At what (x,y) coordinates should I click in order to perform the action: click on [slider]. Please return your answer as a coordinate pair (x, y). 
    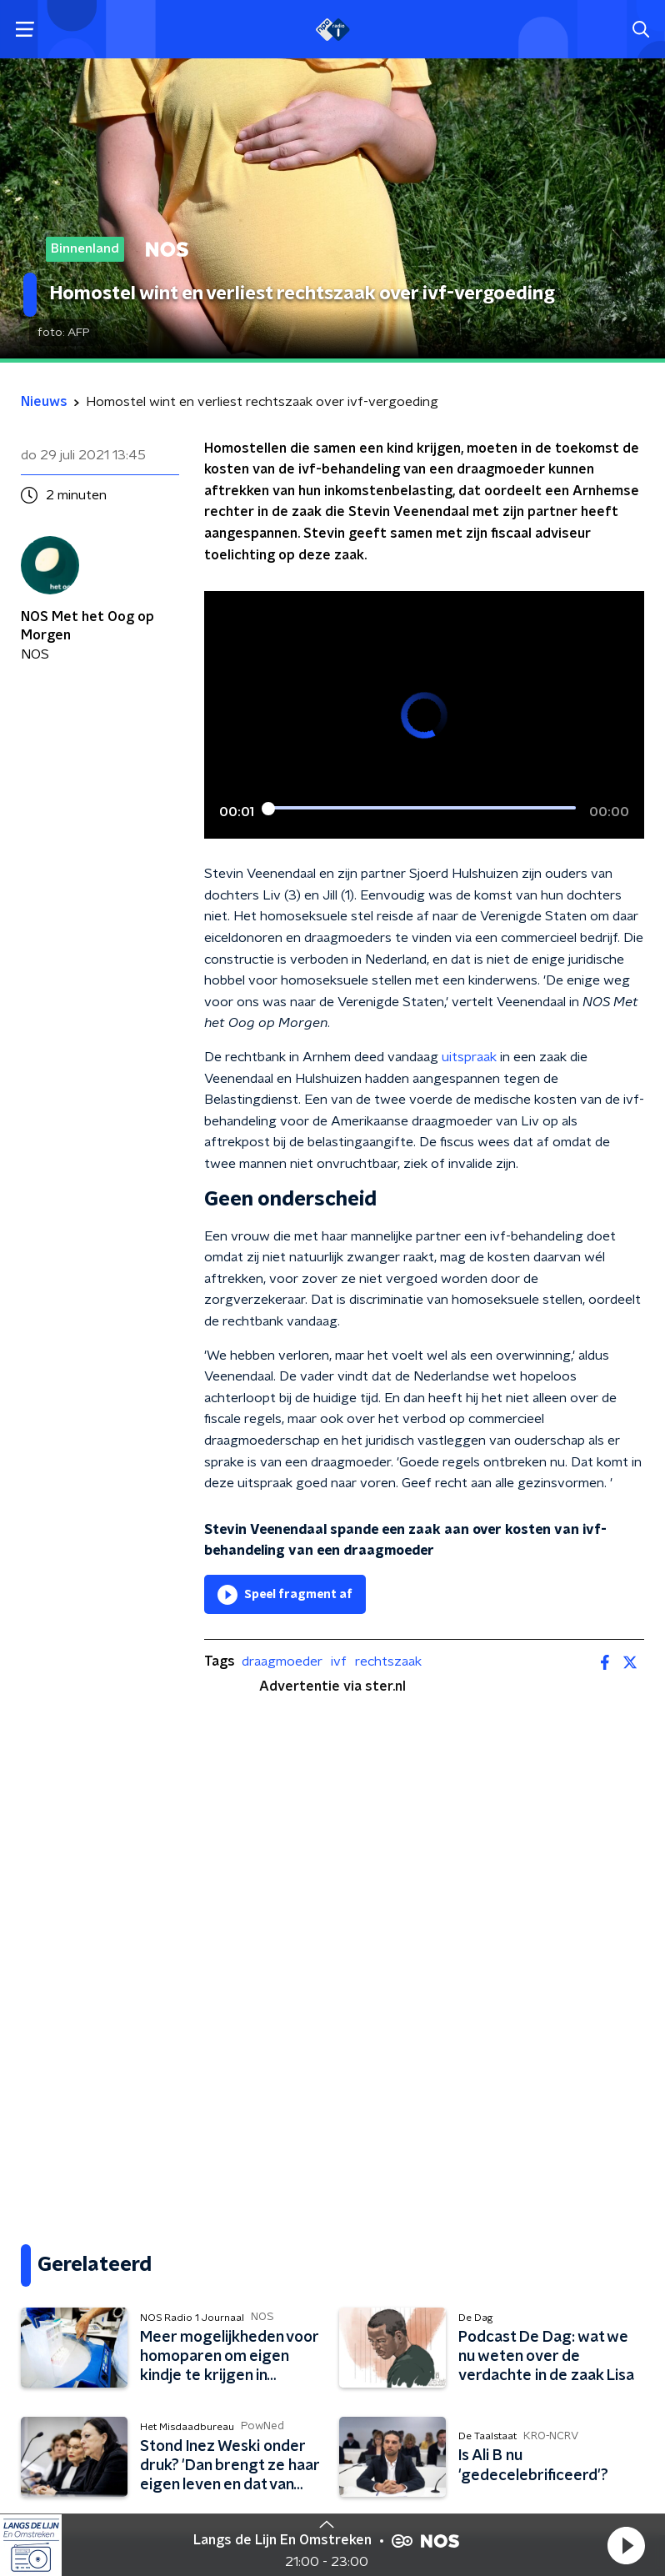
    Looking at the image, I should click on (422, 809).